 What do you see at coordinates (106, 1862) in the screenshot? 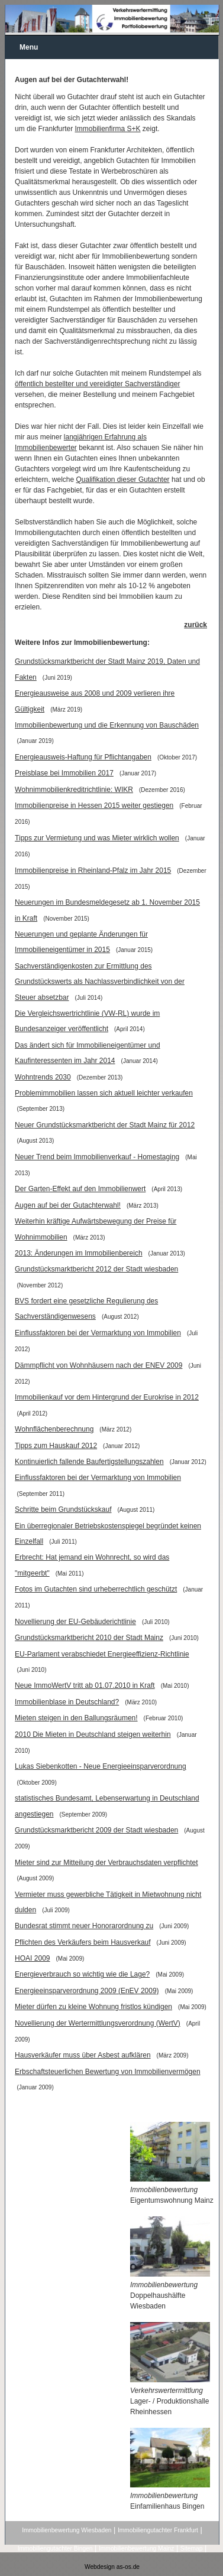
I see `Mieter sind zur Mitteilung der Verbrauchsdaten verpflichtet` at bounding box center [106, 1862].